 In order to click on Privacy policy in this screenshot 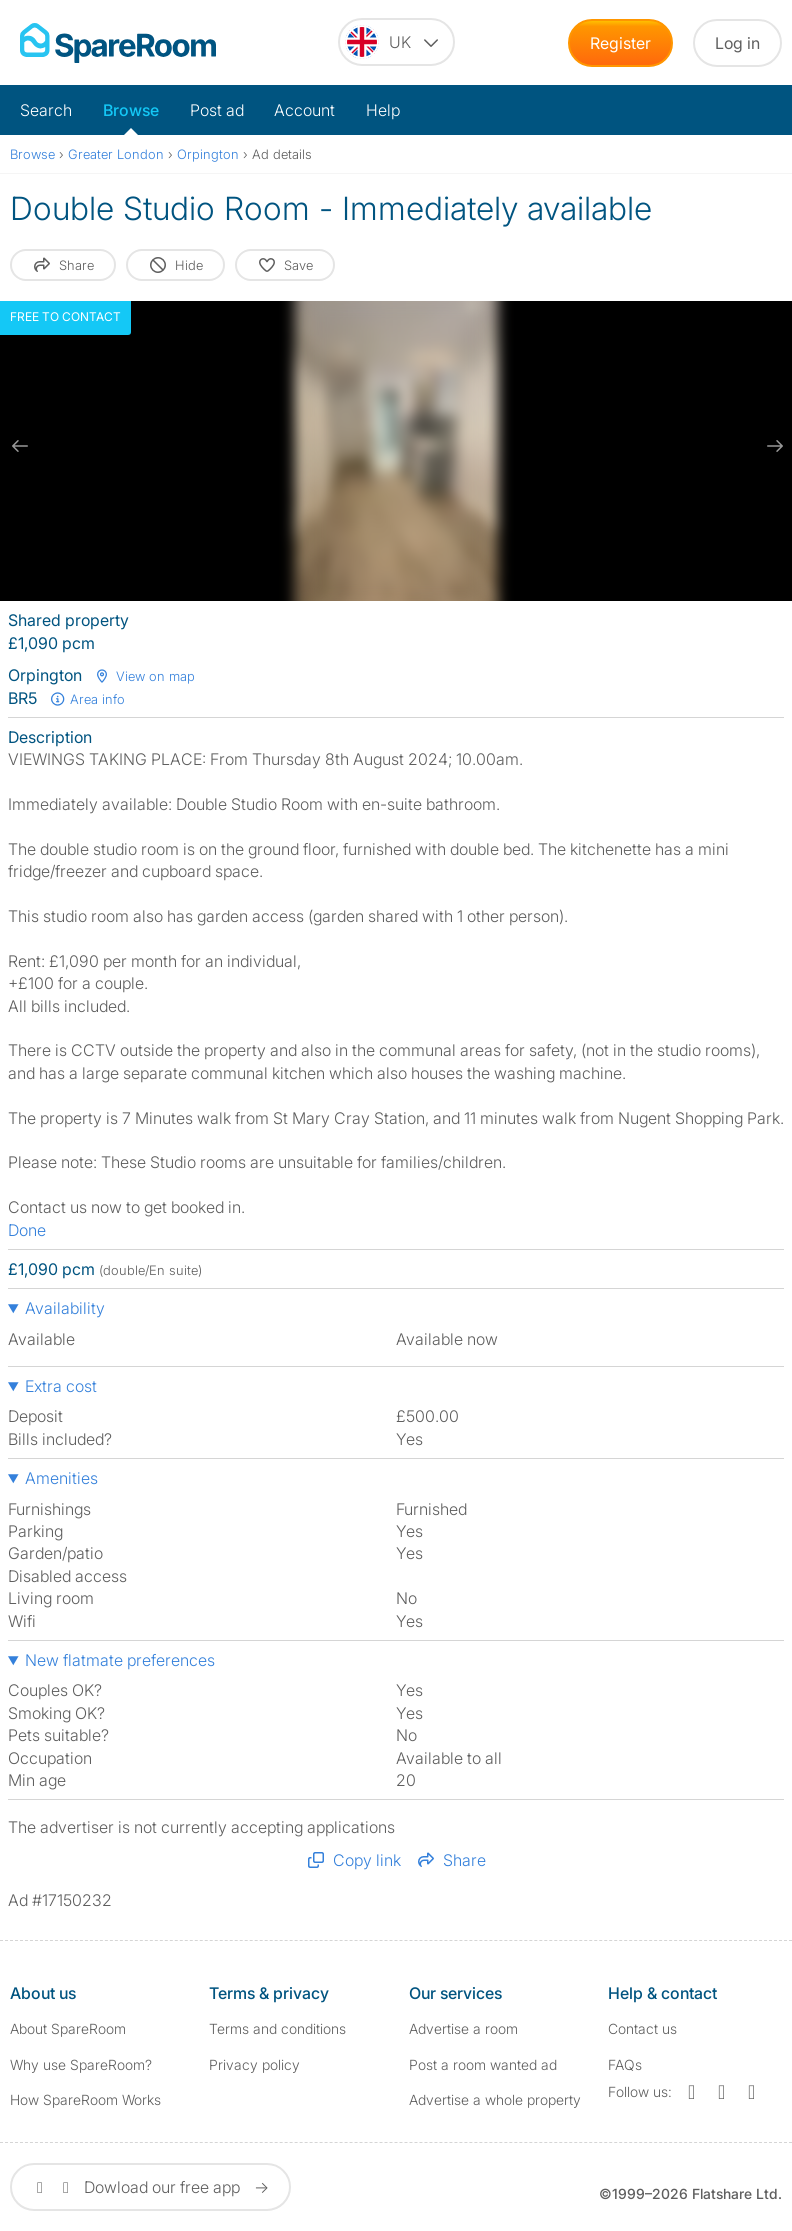, I will do `click(254, 2064)`.